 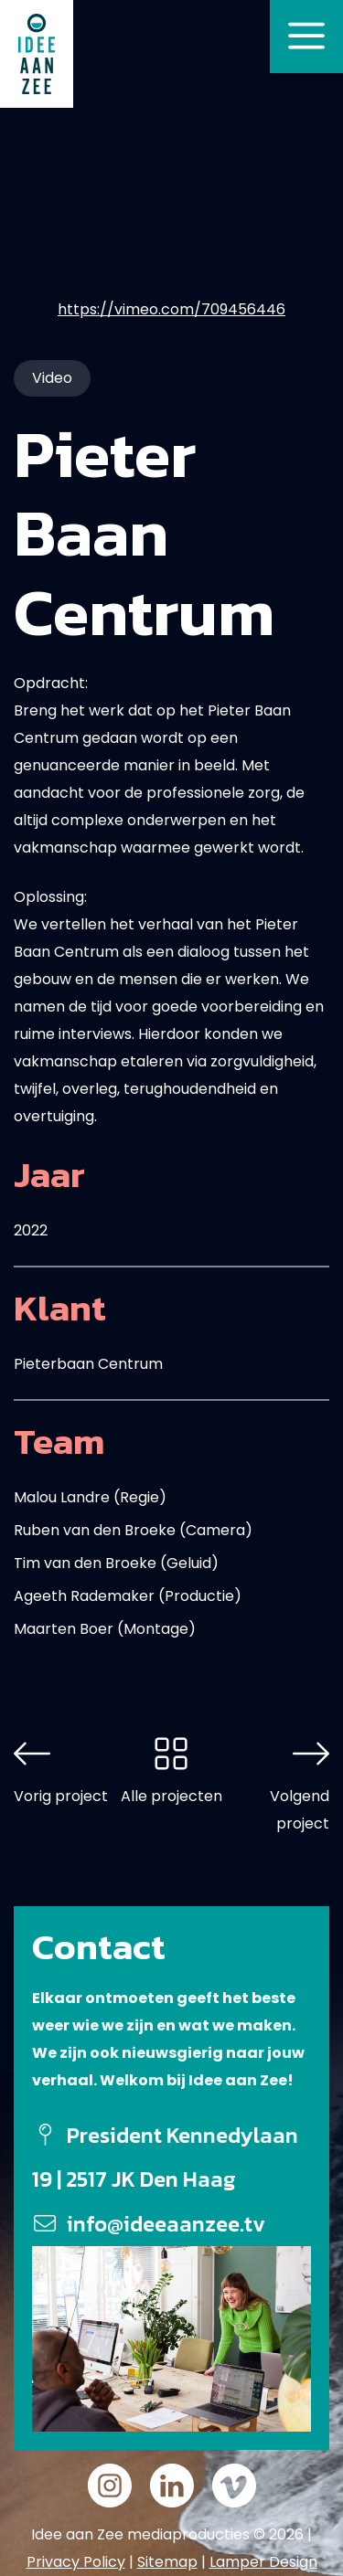 I want to click on info@ideeaanzee.tv, so click(x=166, y=2224).